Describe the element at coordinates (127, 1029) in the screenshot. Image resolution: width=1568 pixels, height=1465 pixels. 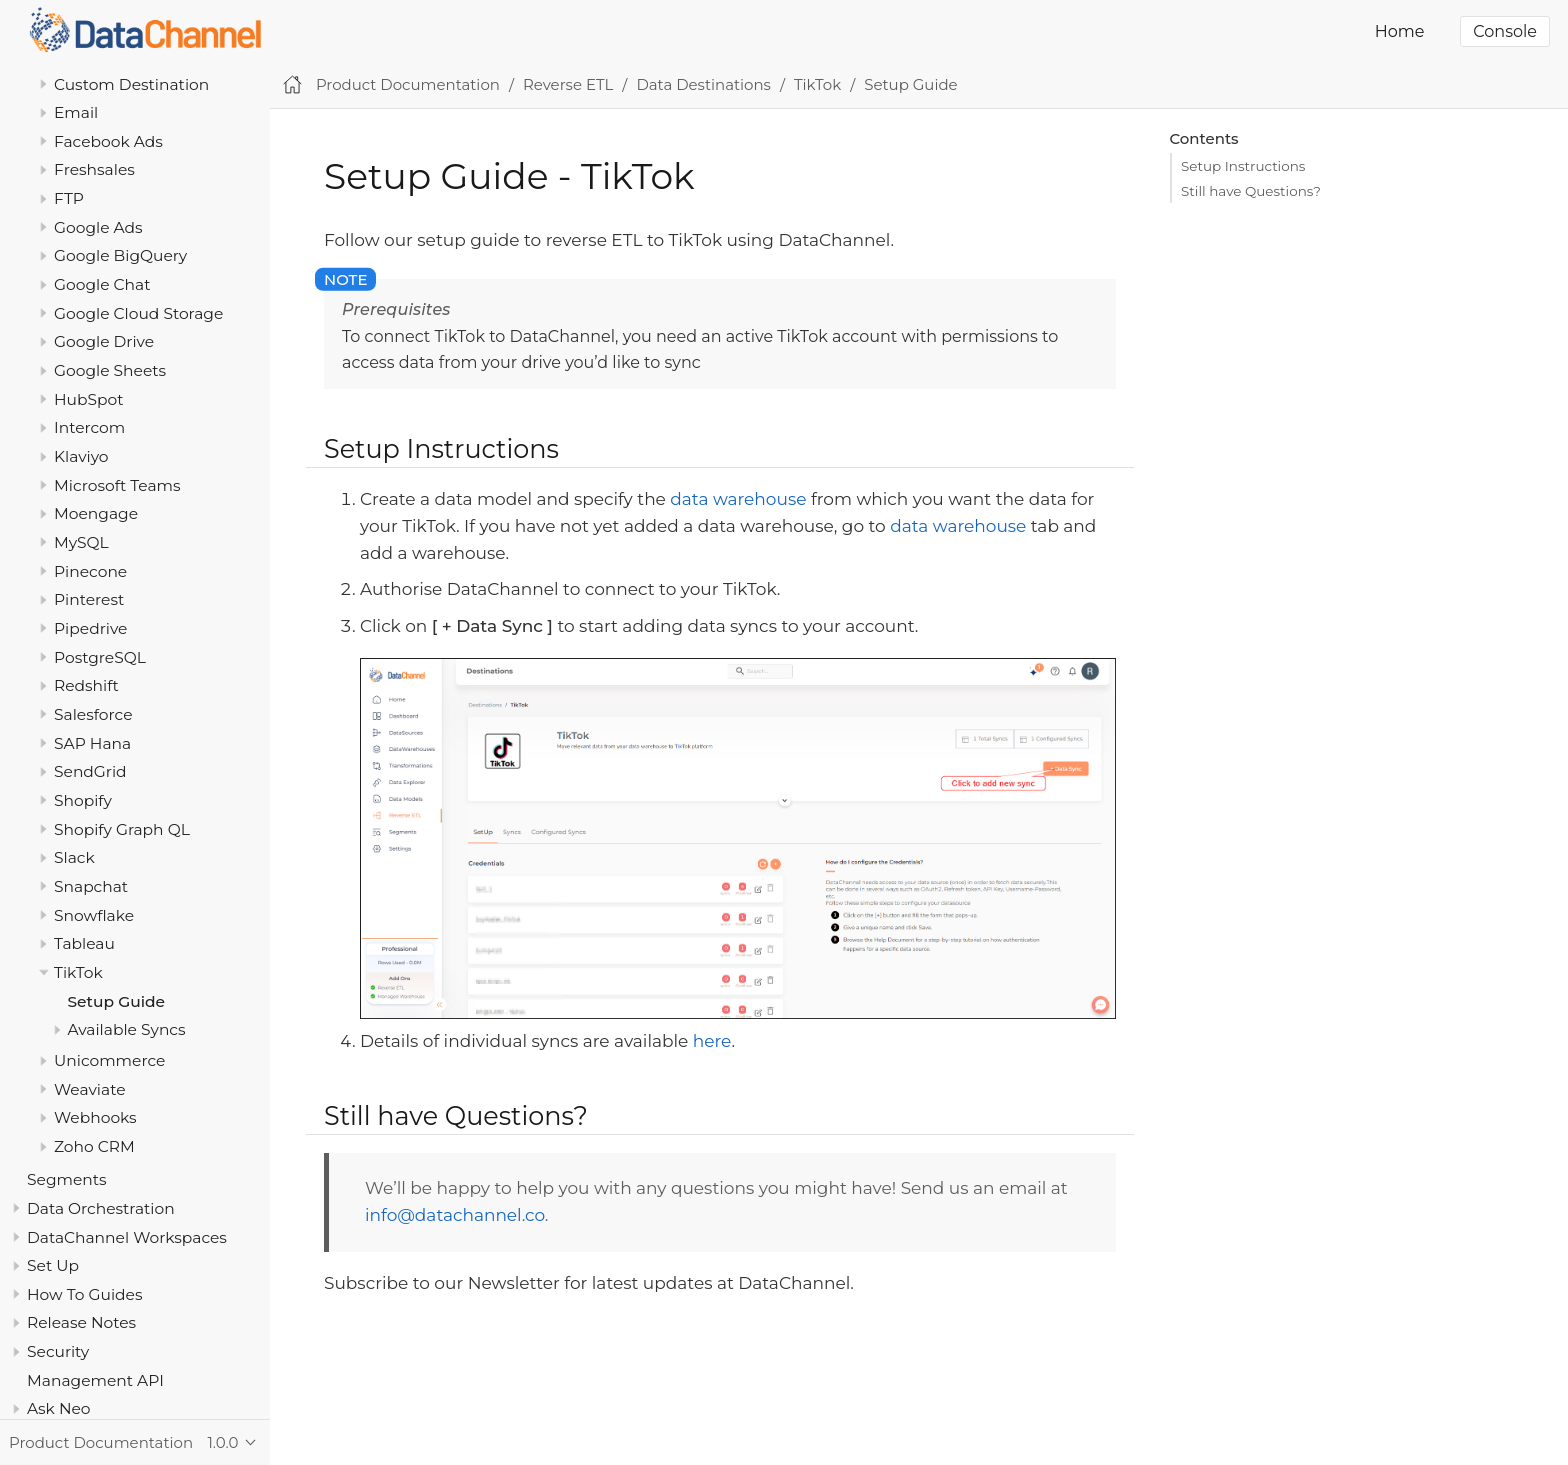
I see `Available Syncs` at that location.